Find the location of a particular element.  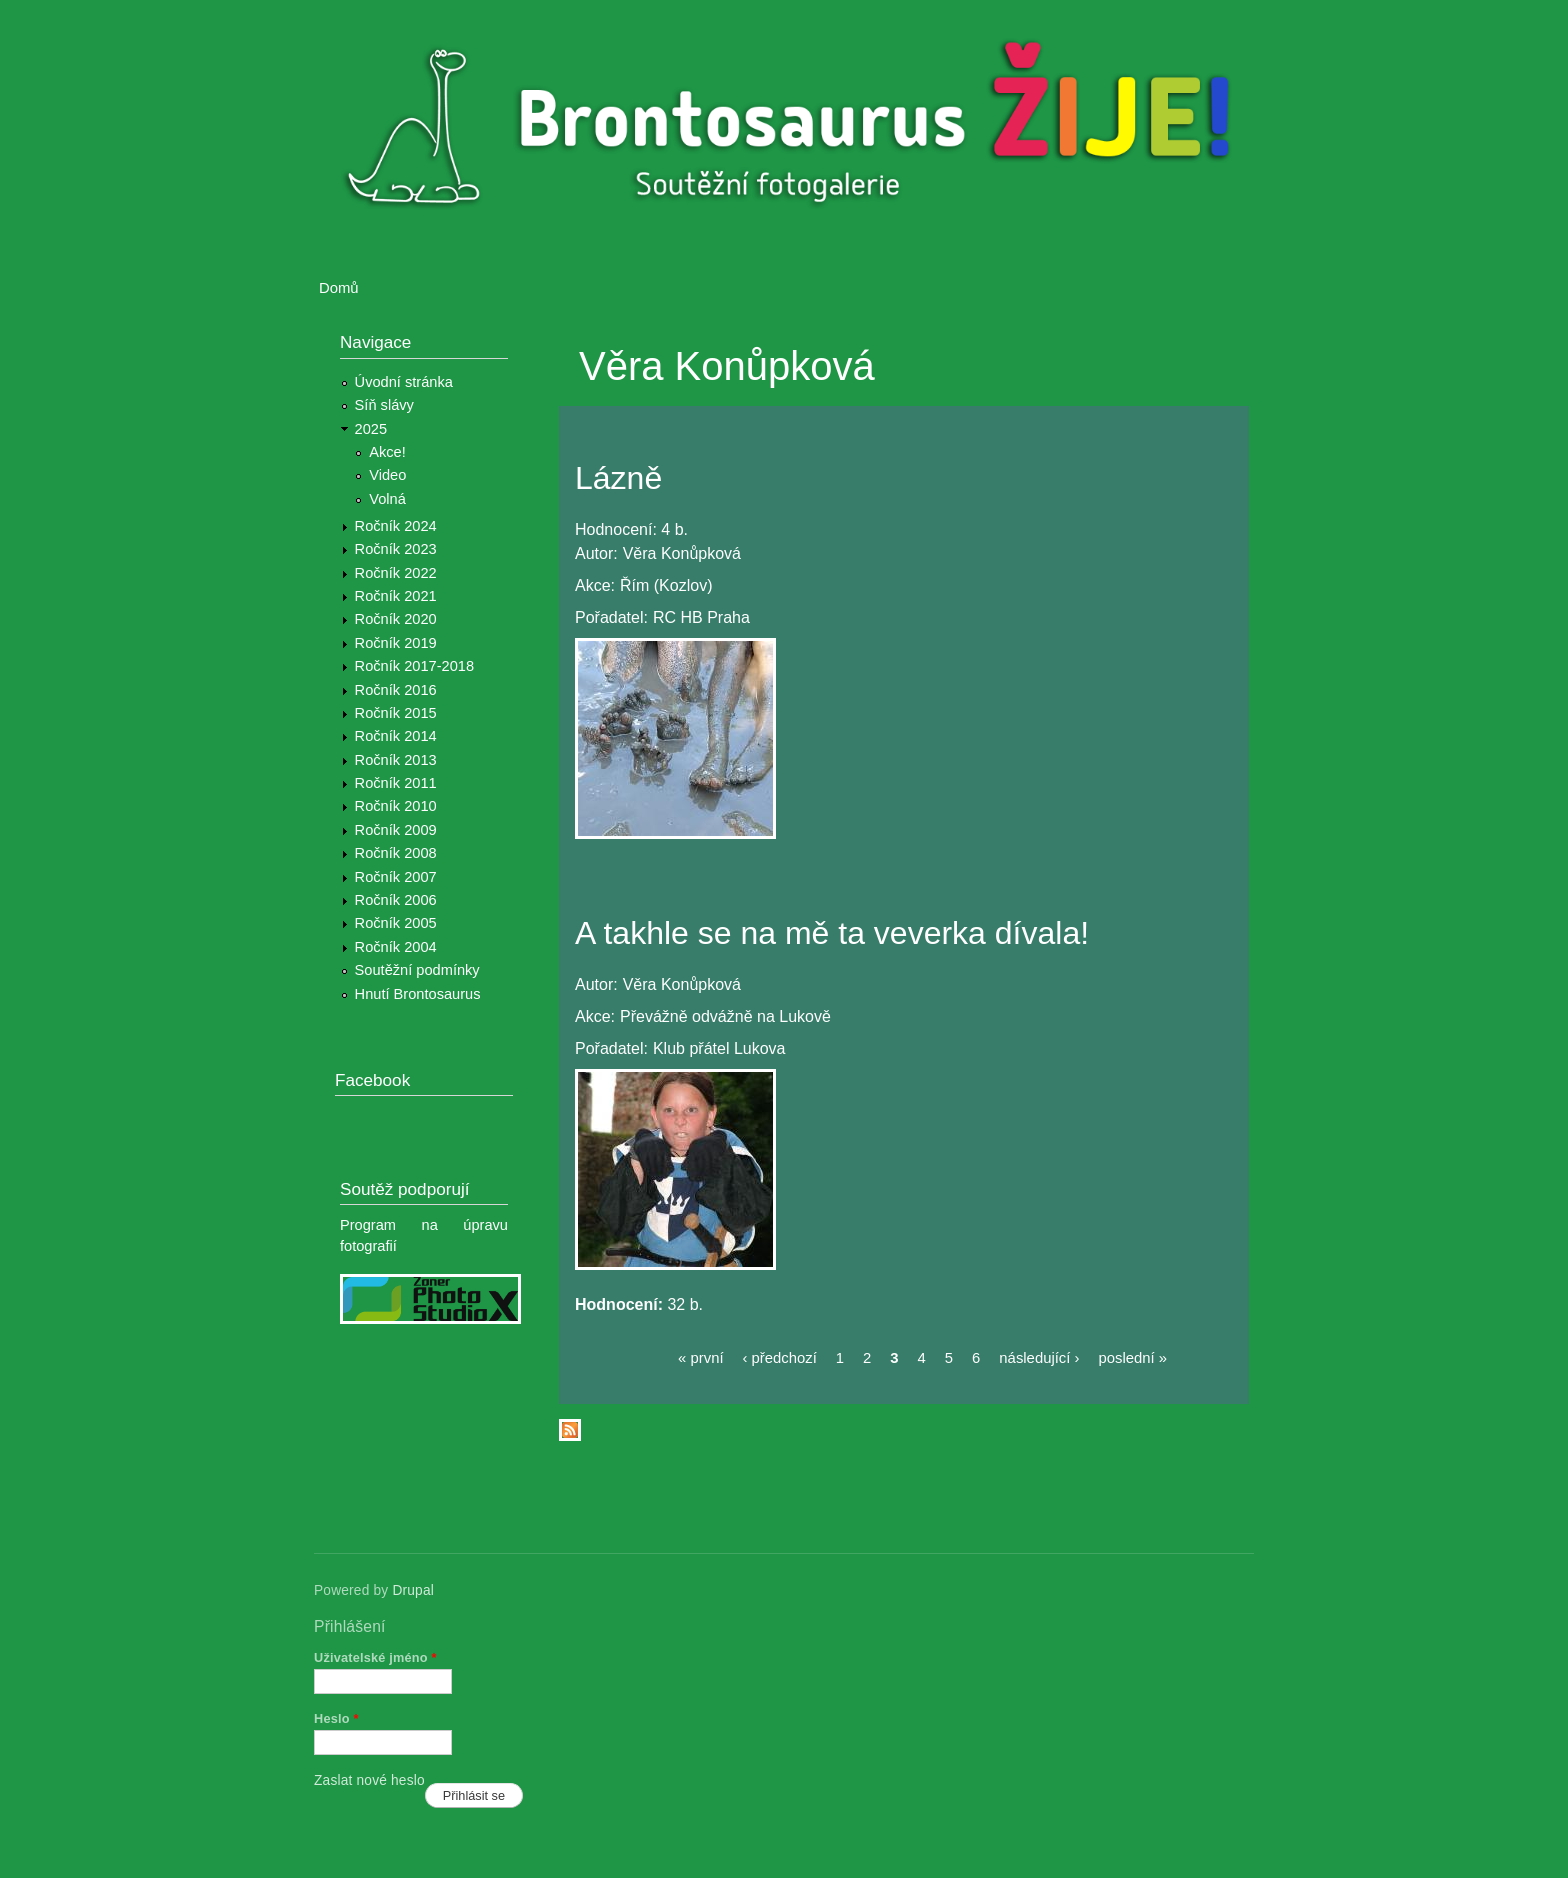

Ročník 2024 is located at coordinates (396, 526).